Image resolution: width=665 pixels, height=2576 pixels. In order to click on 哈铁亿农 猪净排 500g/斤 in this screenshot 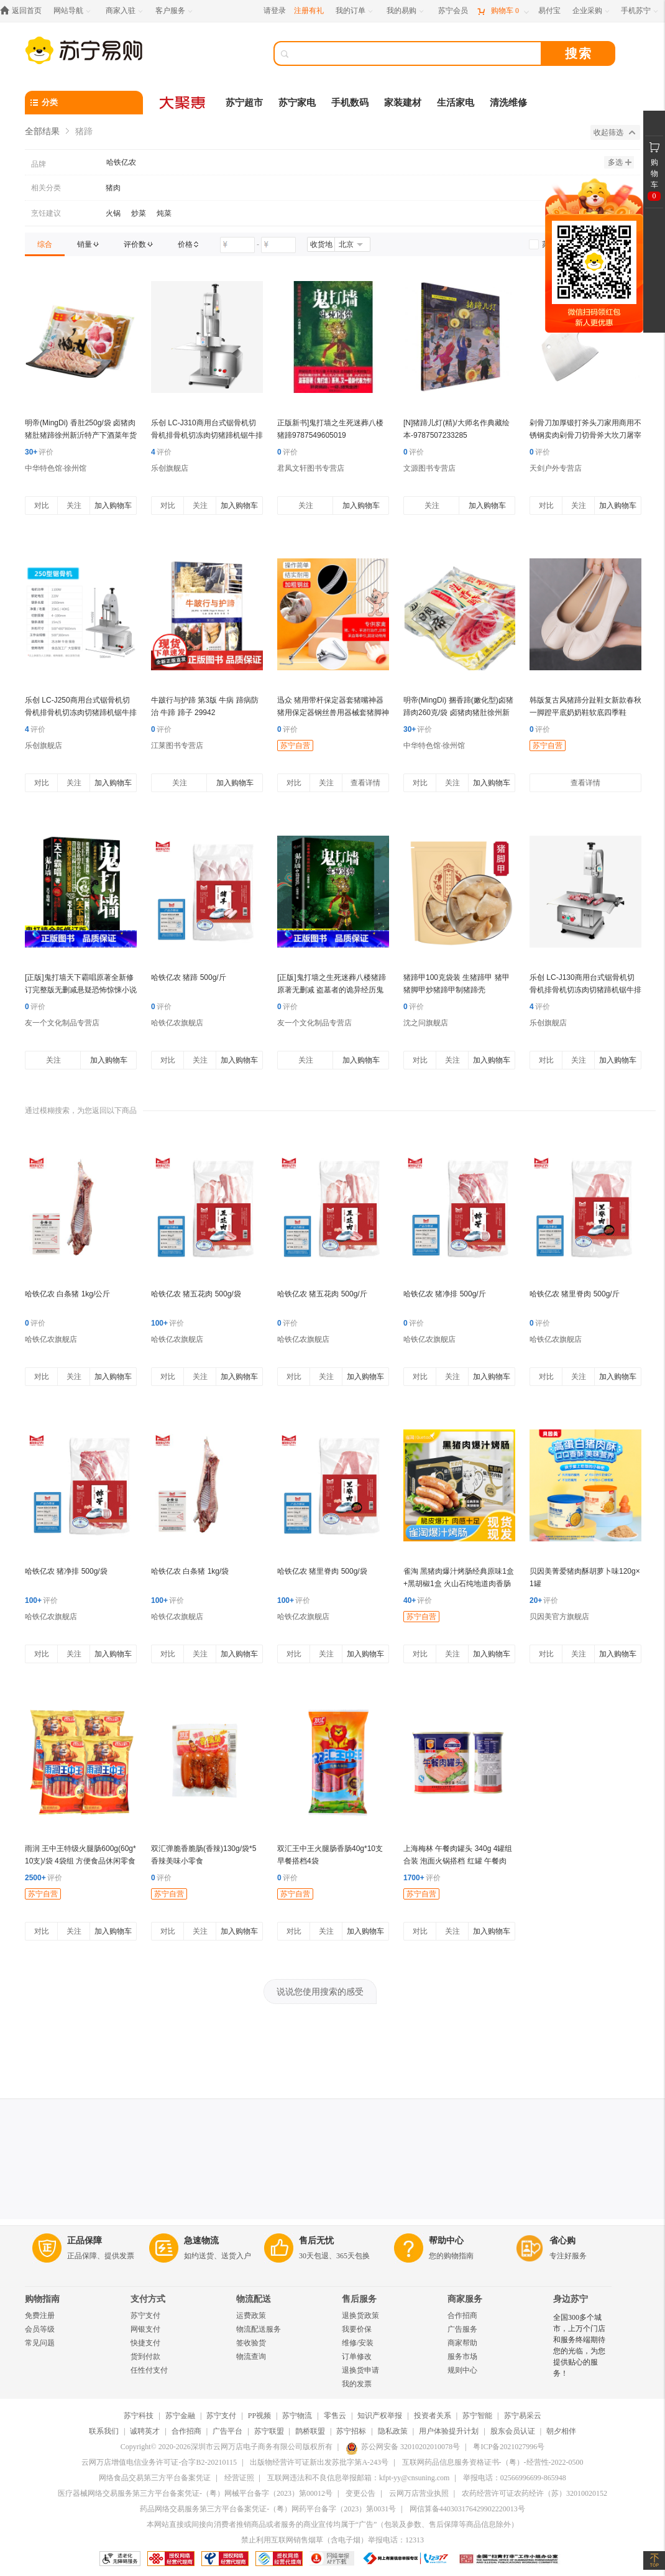, I will do `click(444, 1294)`.